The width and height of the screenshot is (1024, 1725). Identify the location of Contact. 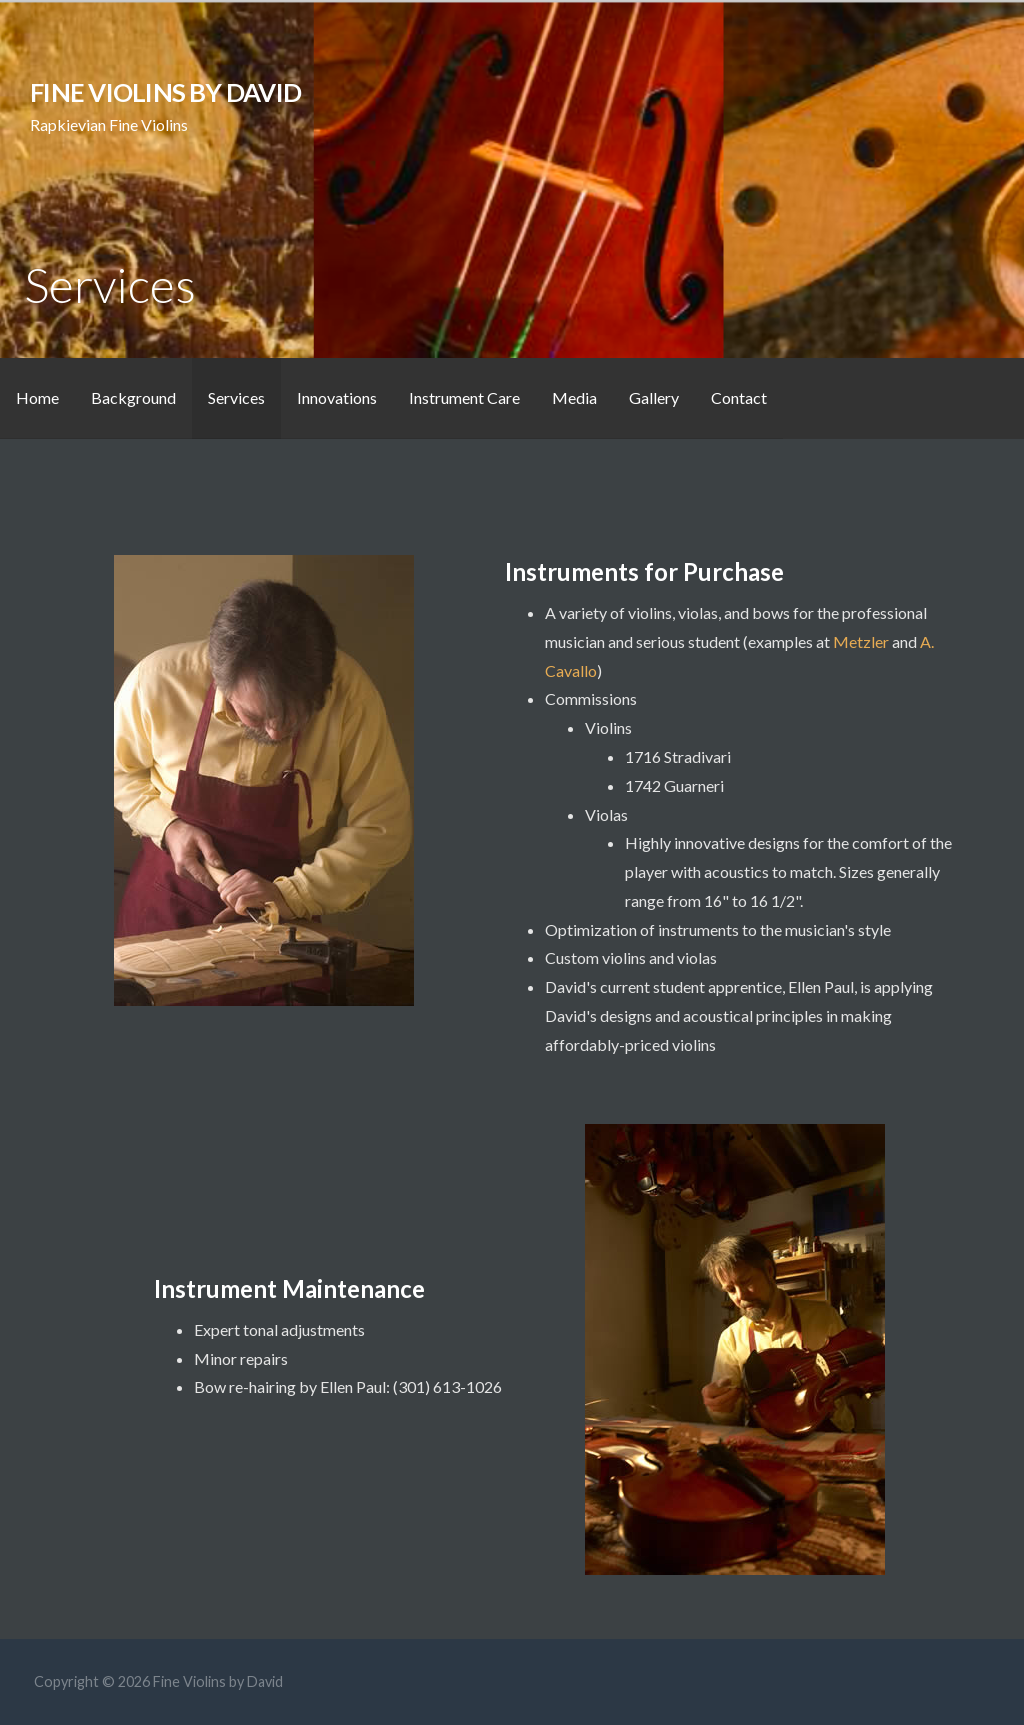
(739, 397).